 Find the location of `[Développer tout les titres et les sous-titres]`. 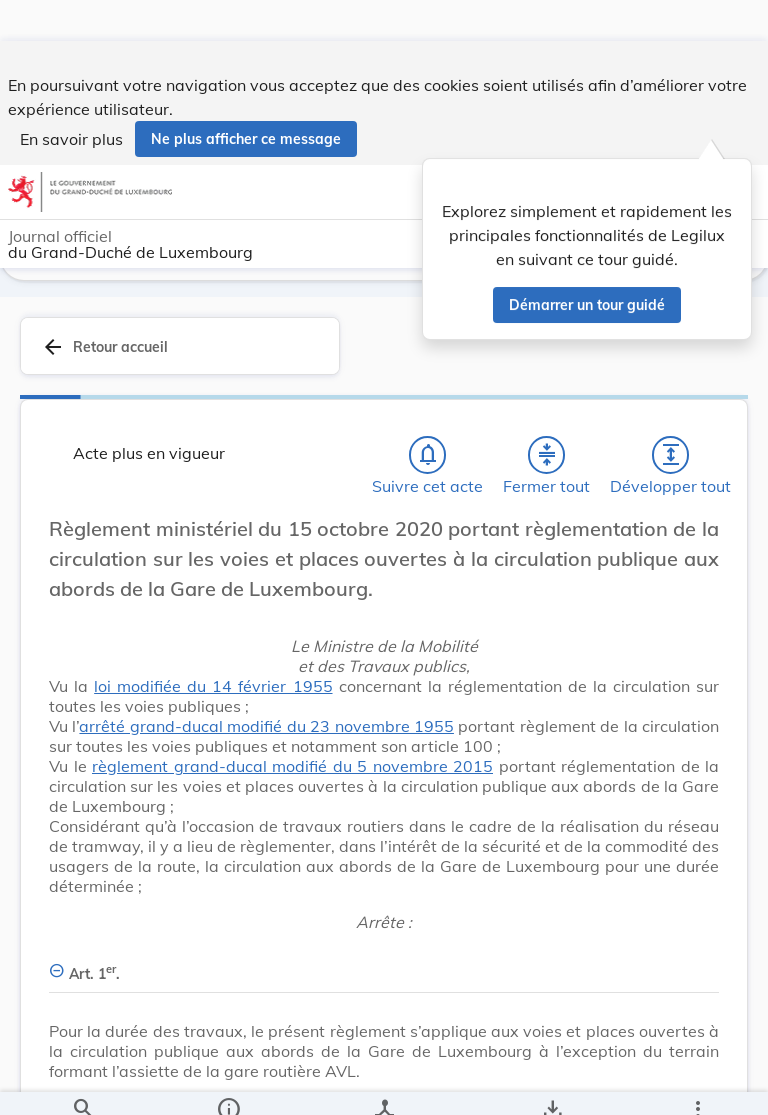

[Développer tout les titres et les sous-titres] is located at coordinates (671, 461).